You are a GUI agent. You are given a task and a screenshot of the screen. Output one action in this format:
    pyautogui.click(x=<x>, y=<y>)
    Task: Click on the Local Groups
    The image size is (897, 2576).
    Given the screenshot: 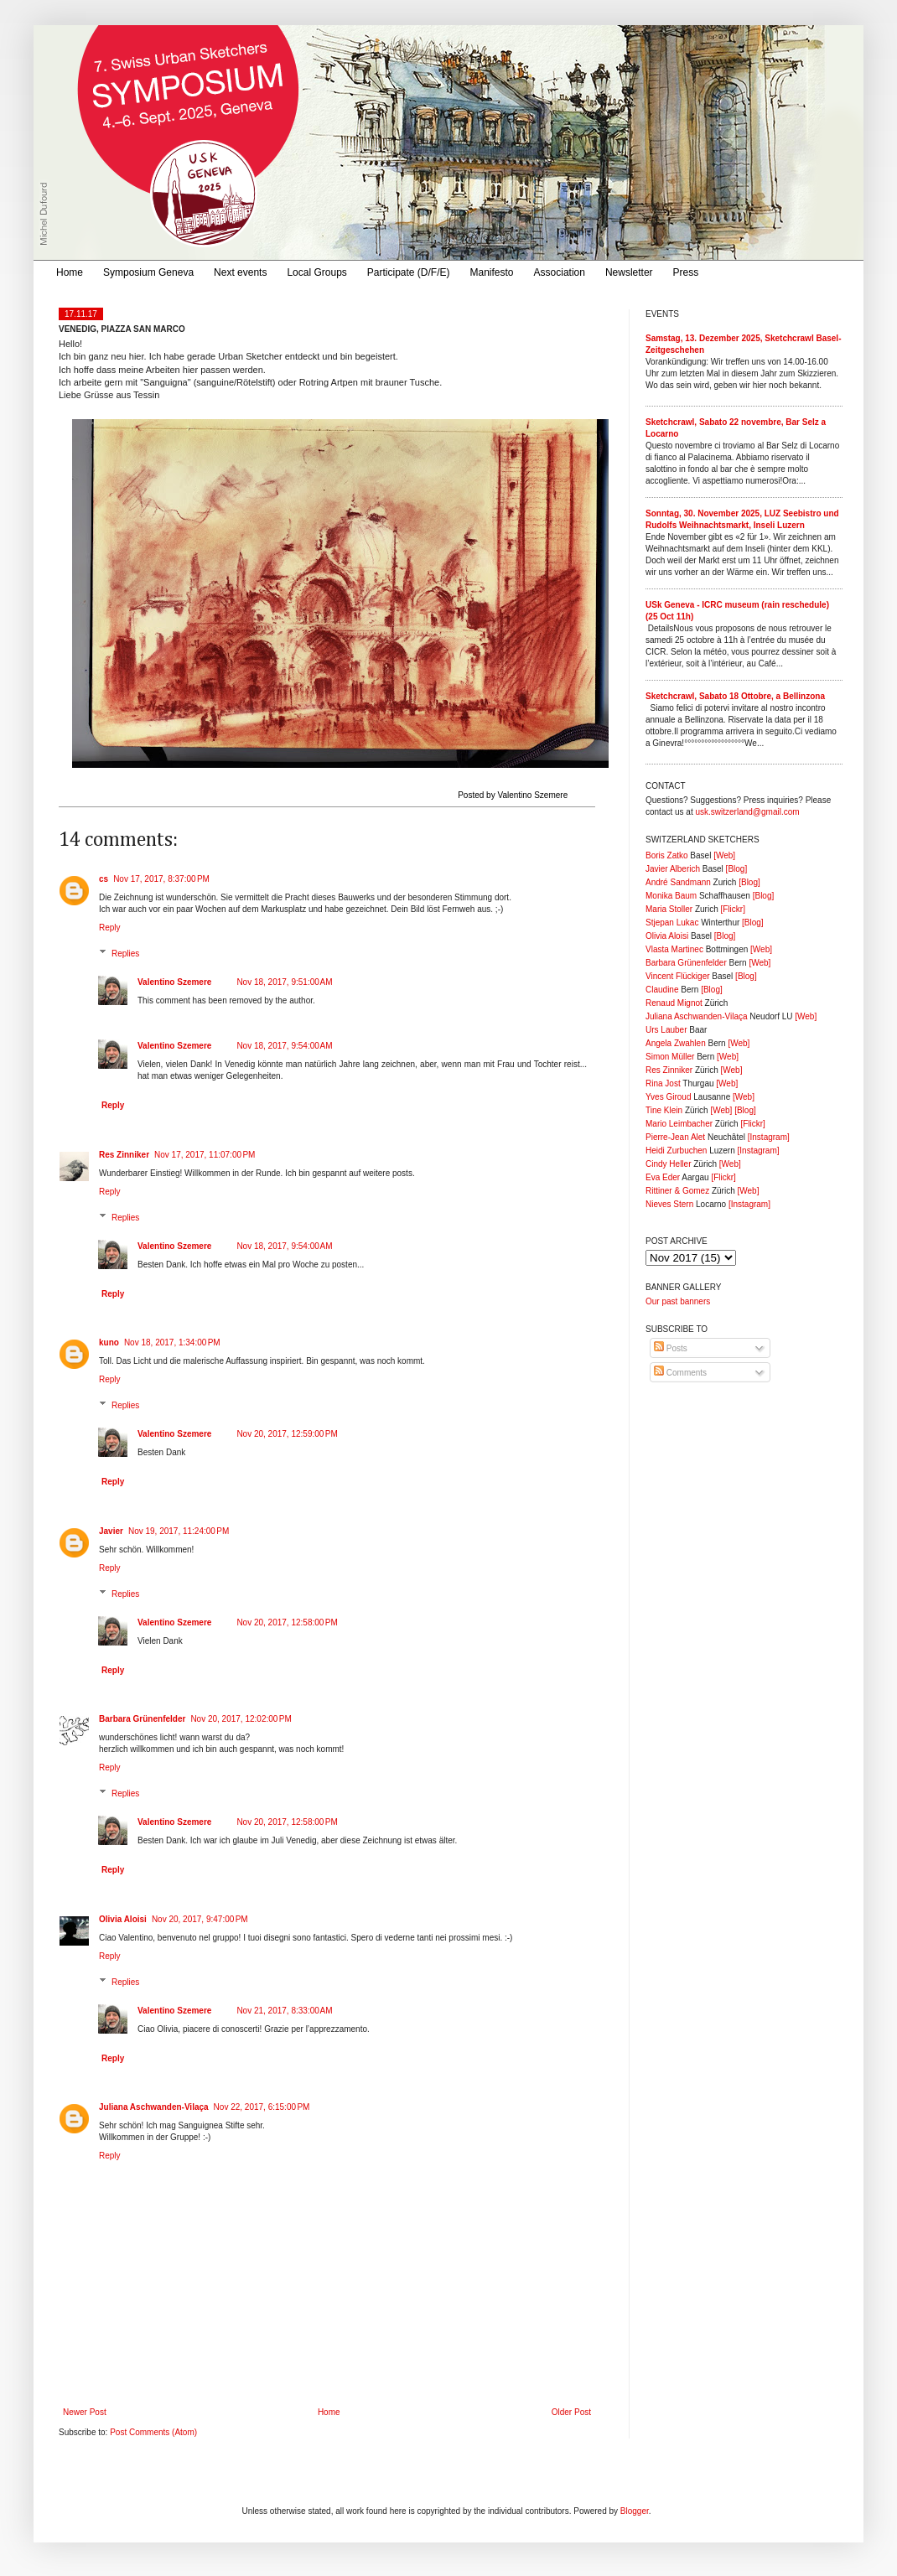 What is the action you would take?
    pyautogui.click(x=316, y=272)
    